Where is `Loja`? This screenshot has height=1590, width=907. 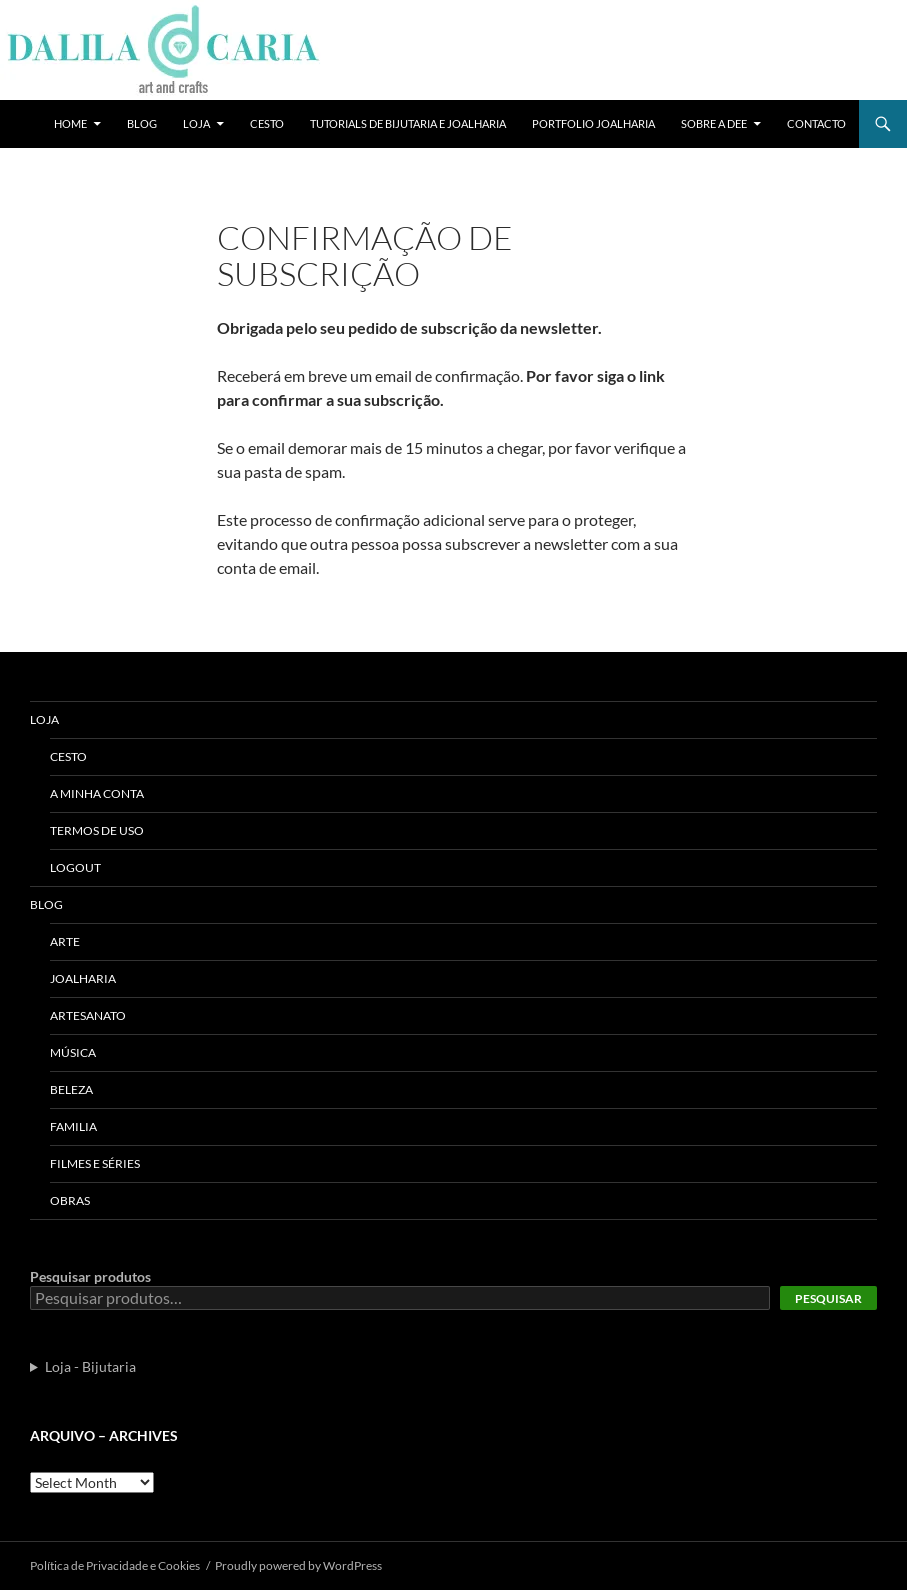
Loja is located at coordinates (196, 123).